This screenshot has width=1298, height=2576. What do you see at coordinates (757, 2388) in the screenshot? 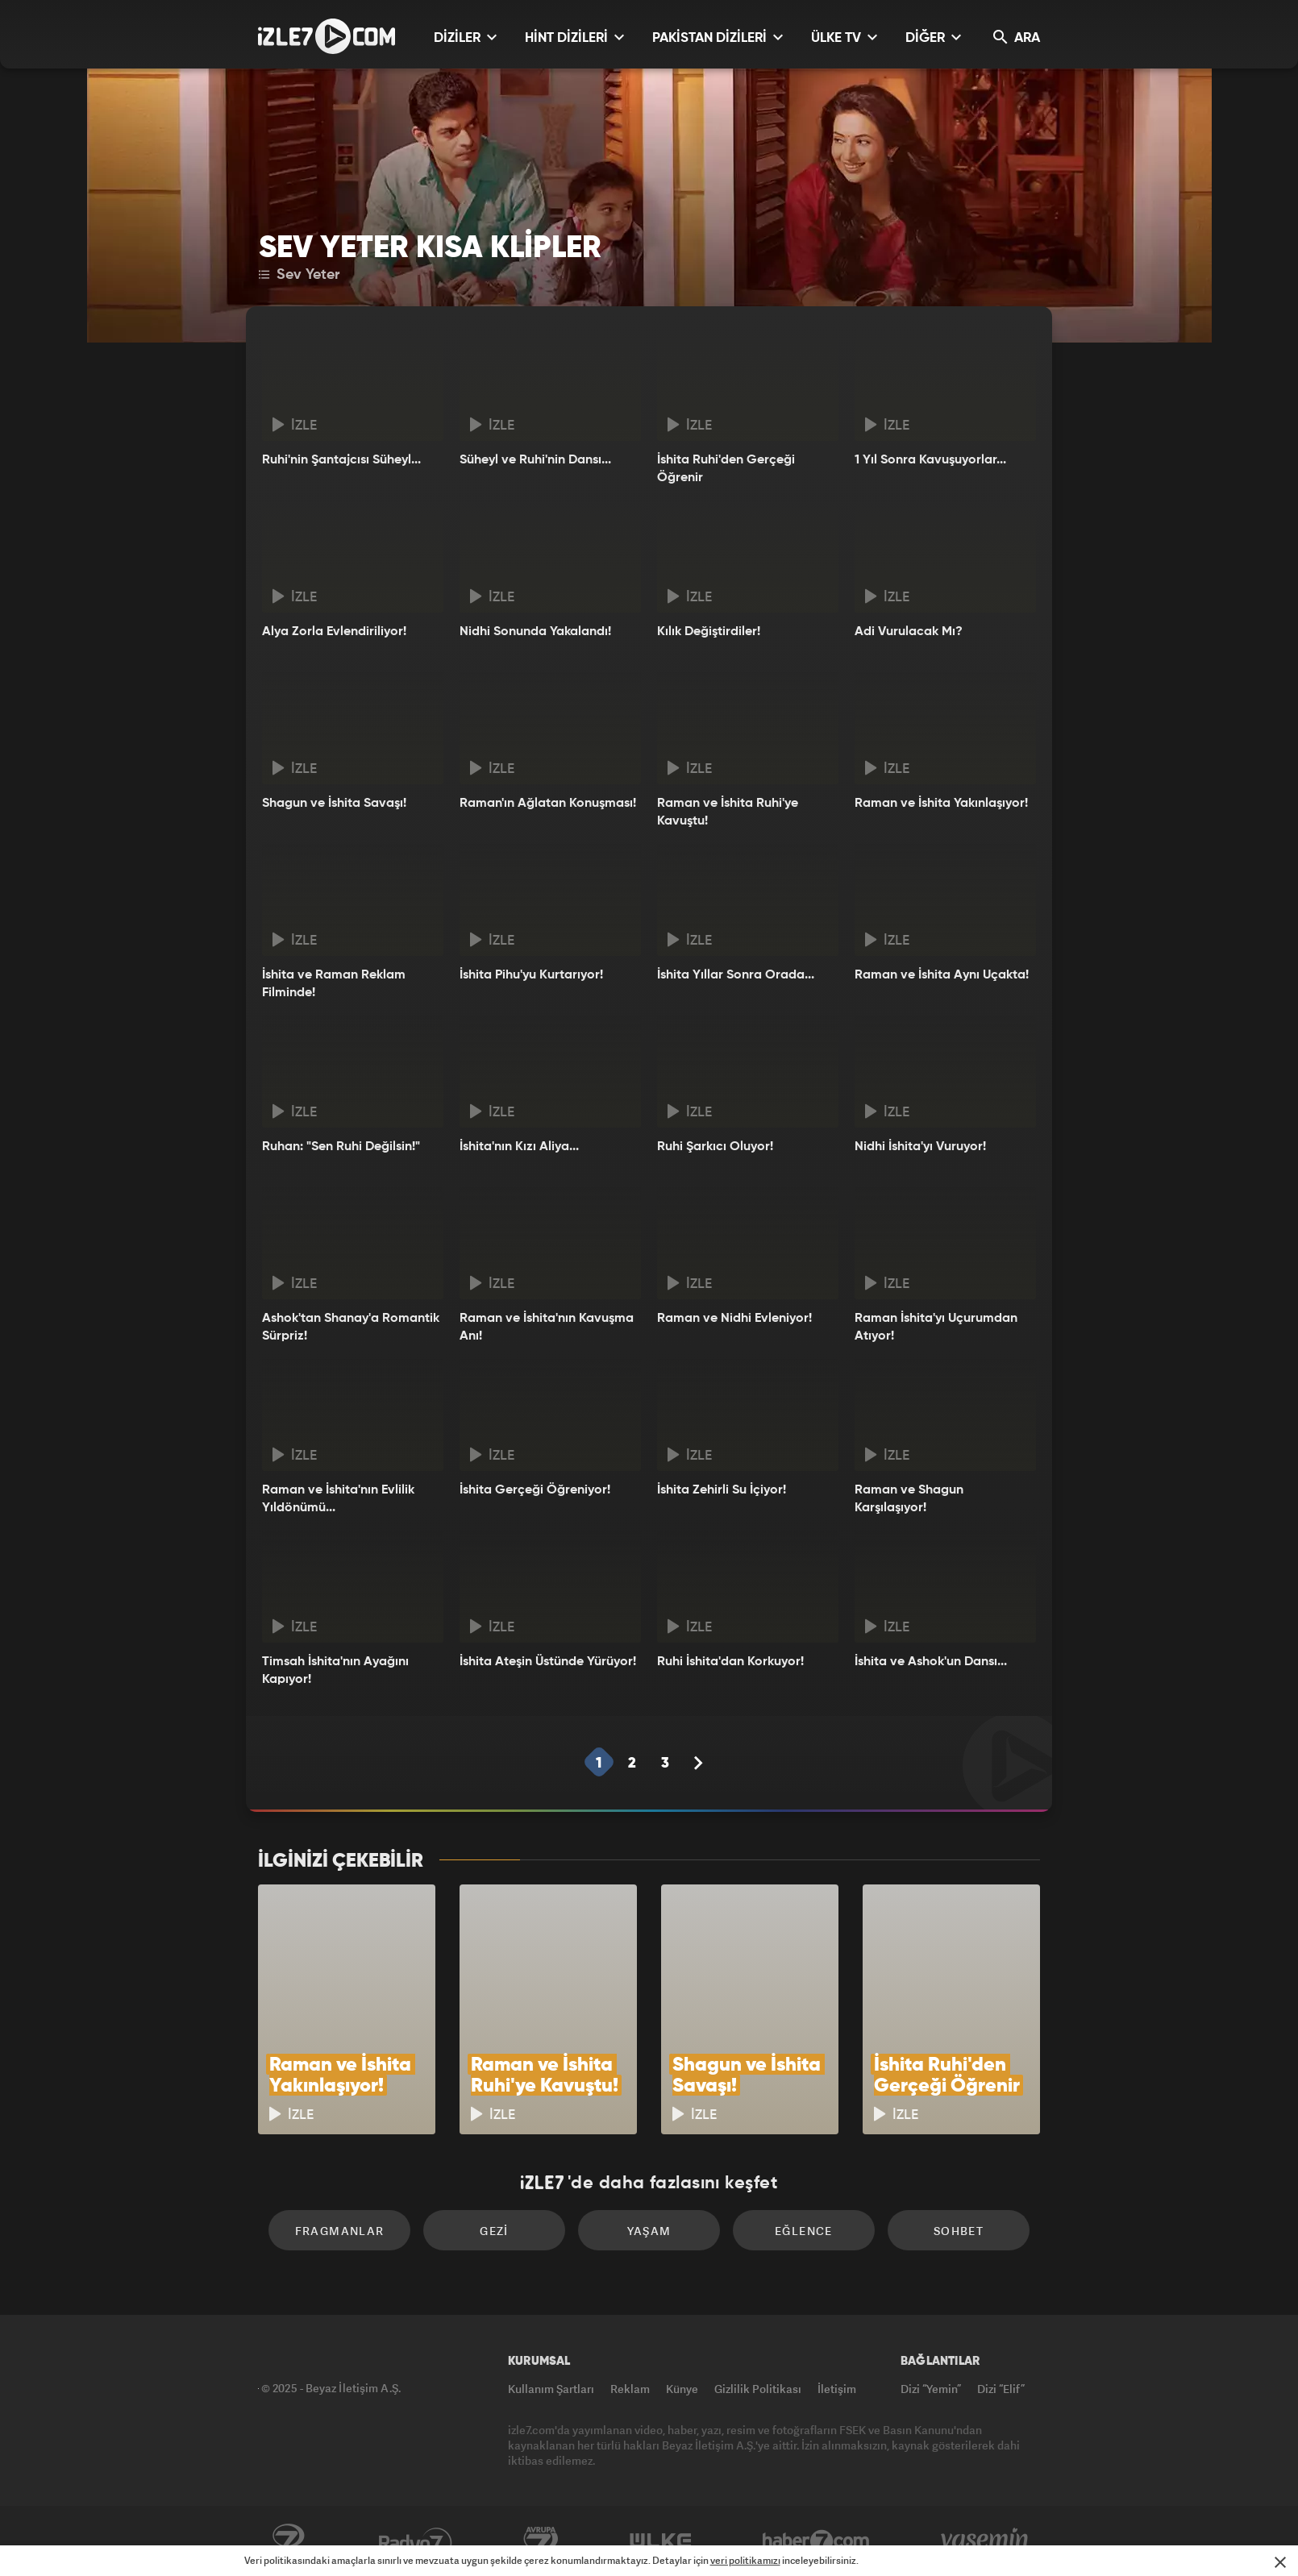
I see `Gizlilik Politikası` at bounding box center [757, 2388].